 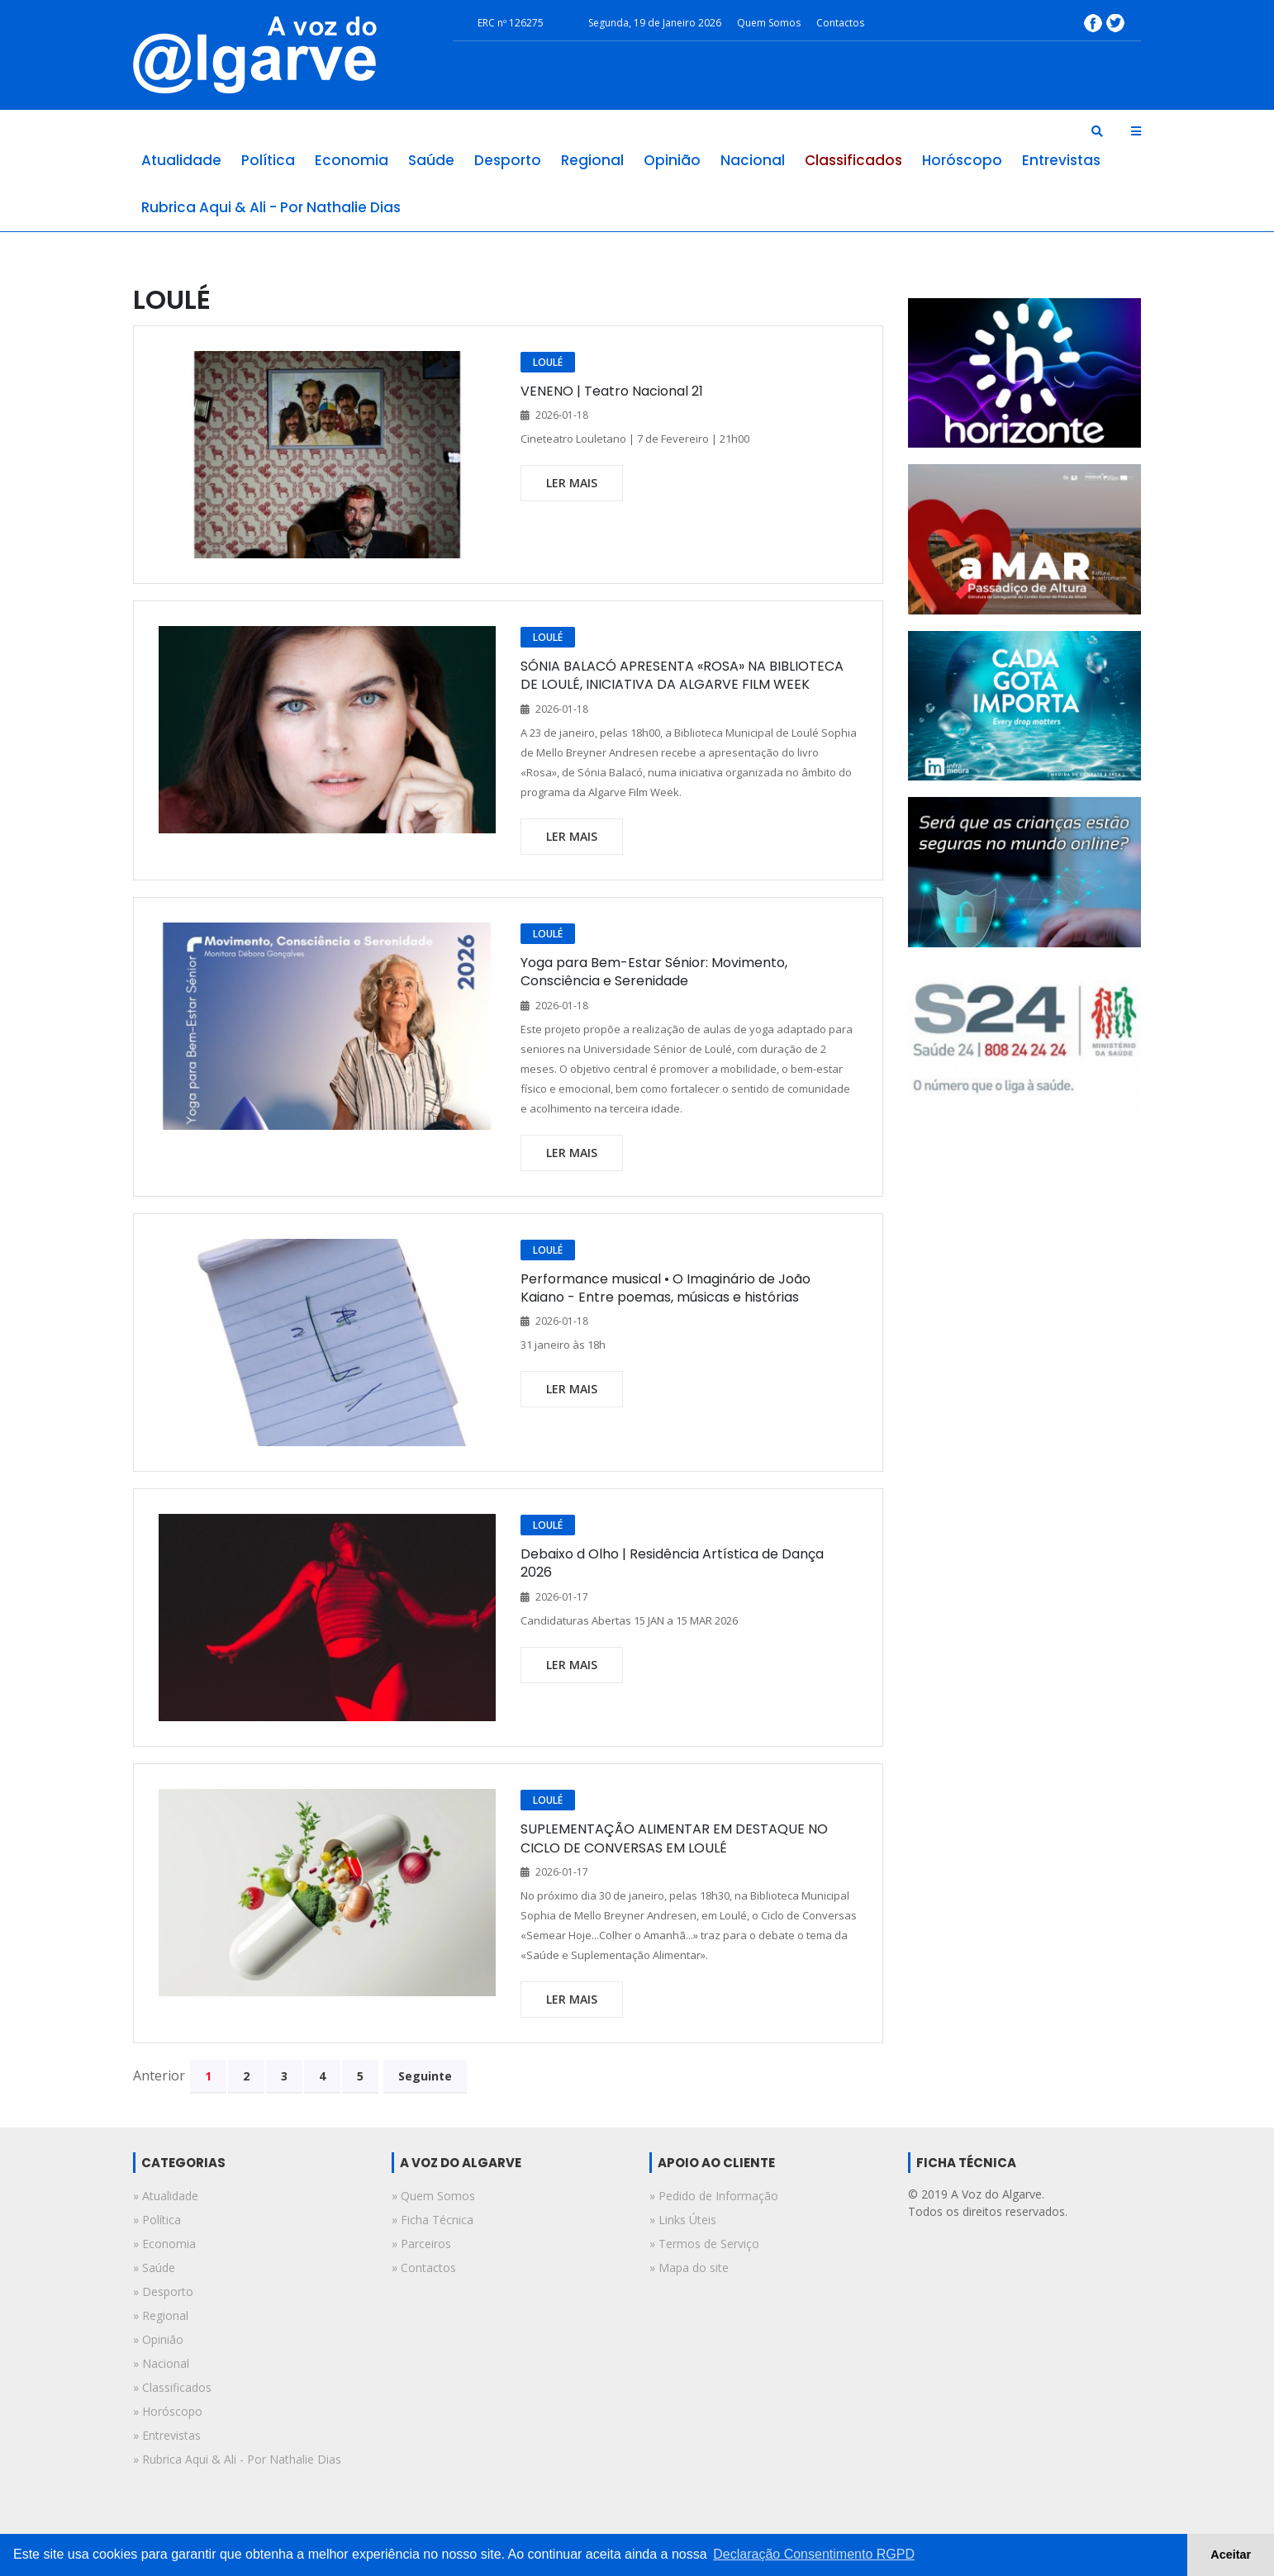 I want to click on » regional, so click(x=160, y=2315).